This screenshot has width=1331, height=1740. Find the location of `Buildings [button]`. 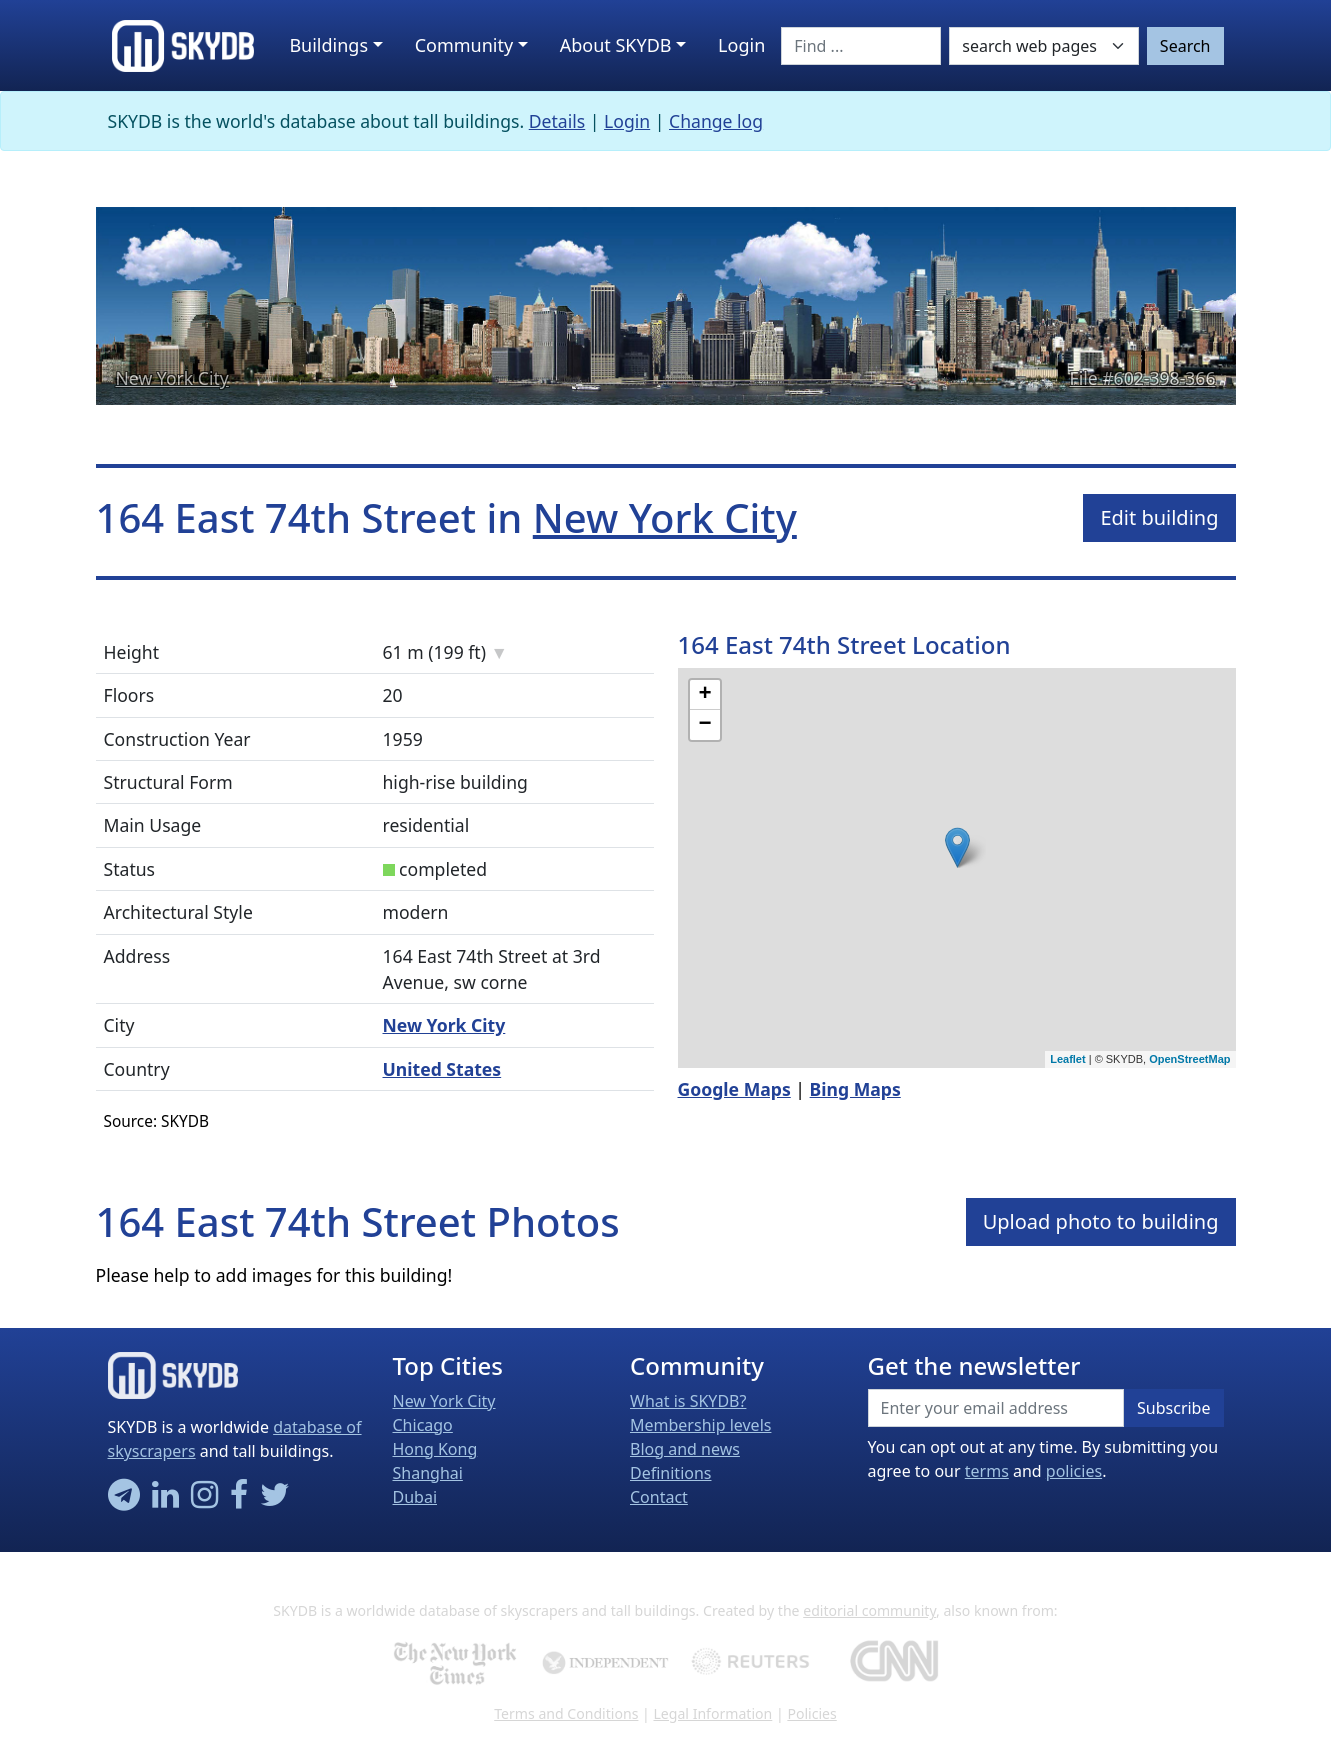

Buildings [button] is located at coordinates (328, 45).